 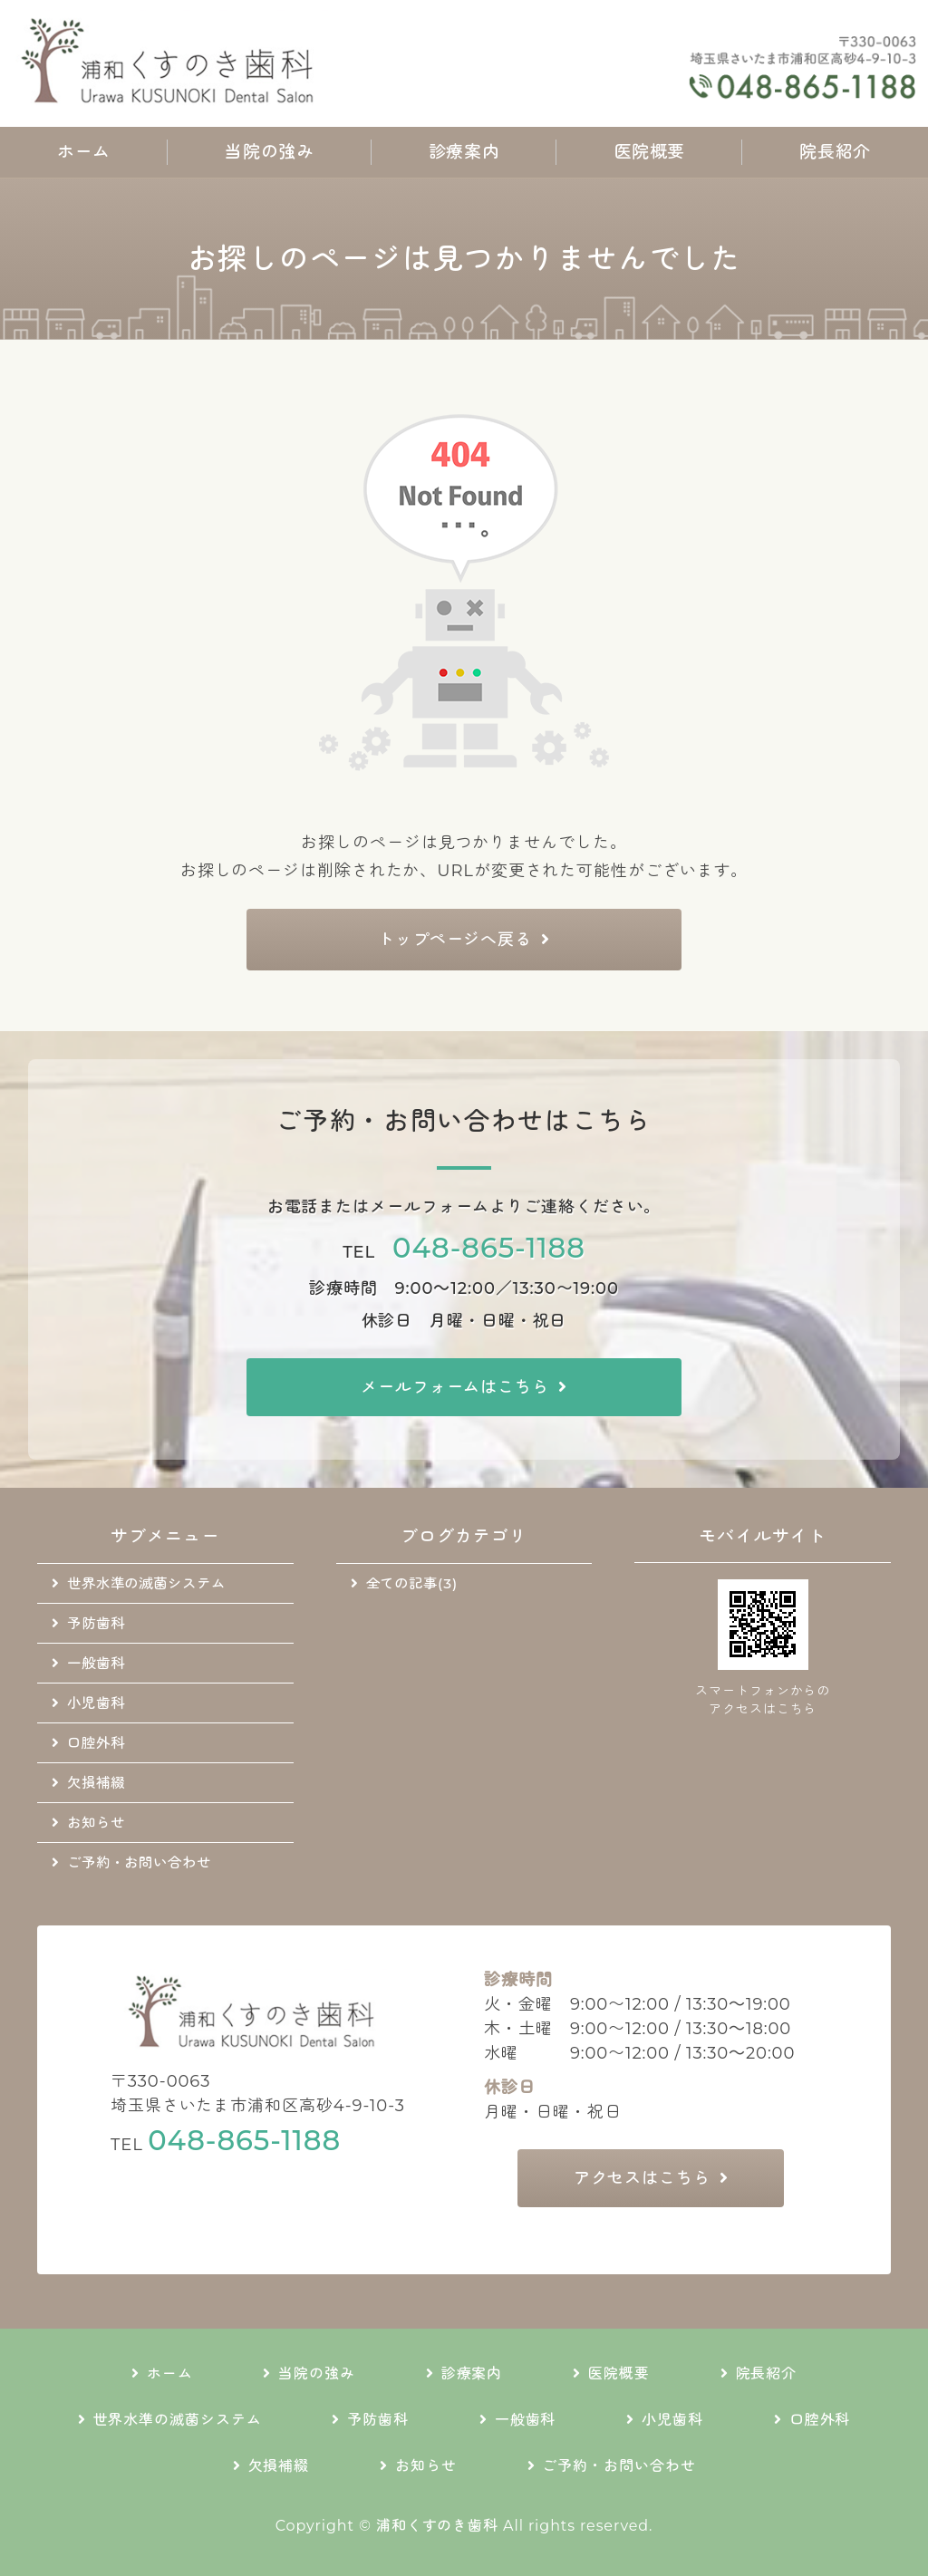 I want to click on 診療案内, so click(x=464, y=151).